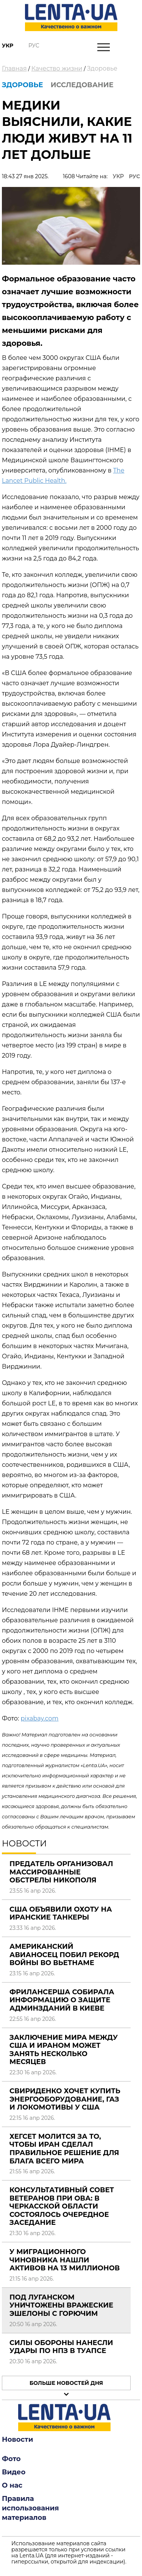 This screenshot has height=2576, width=142. What do you see at coordinates (63, 2049) in the screenshot?
I see `Заключение мира между США и Ираном может занять несколько месяцев` at bounding box center [63, 2049].